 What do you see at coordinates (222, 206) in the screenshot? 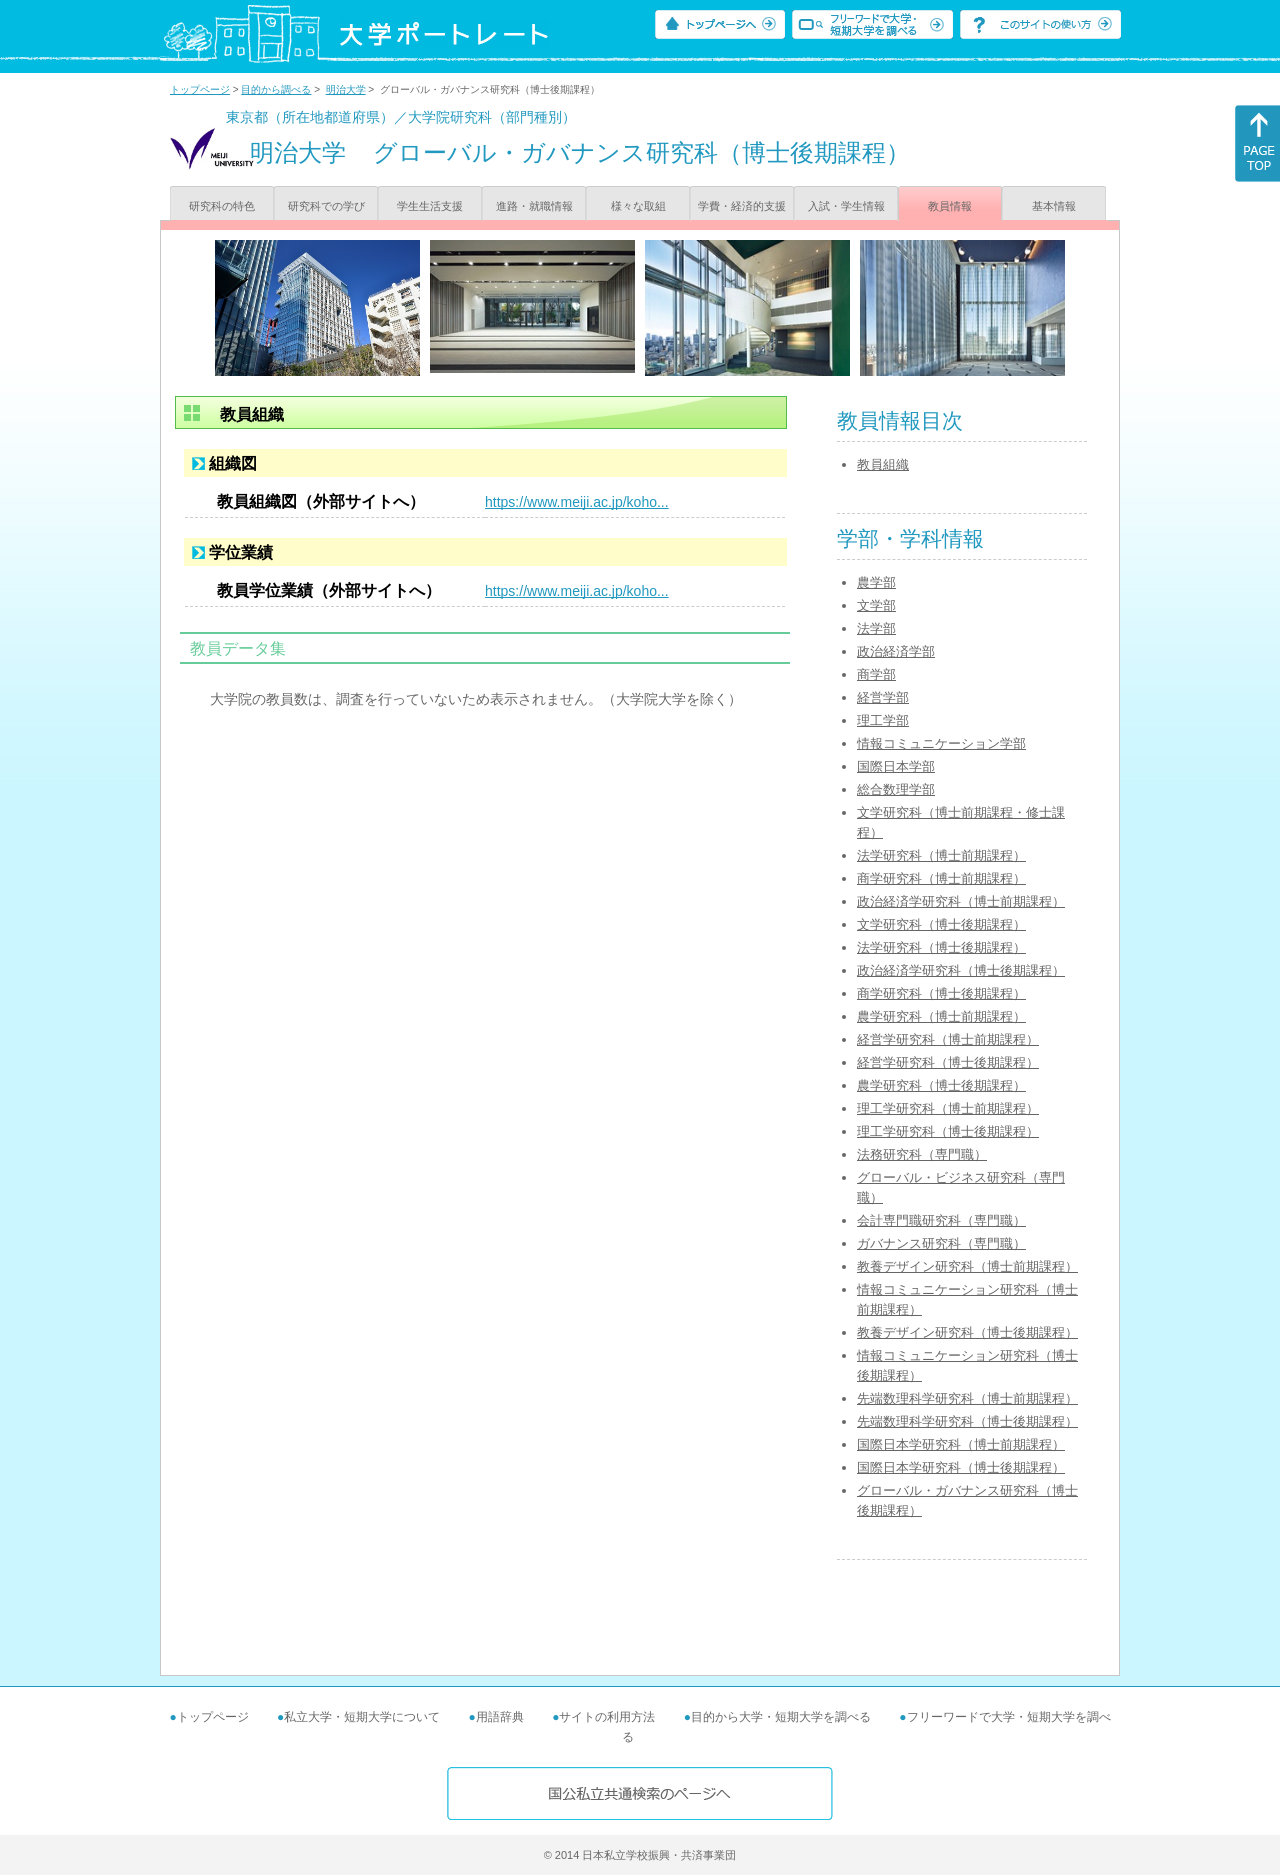
I see `研究科の特色` at bounding box center [222, 206].